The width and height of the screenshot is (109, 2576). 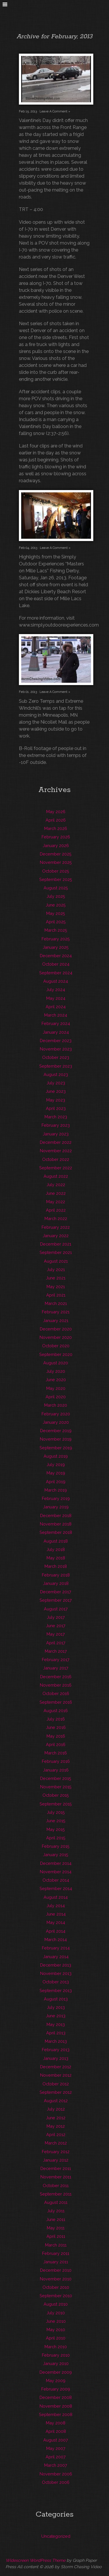 I want to click on November 2008, so click(x=56, y=2406).